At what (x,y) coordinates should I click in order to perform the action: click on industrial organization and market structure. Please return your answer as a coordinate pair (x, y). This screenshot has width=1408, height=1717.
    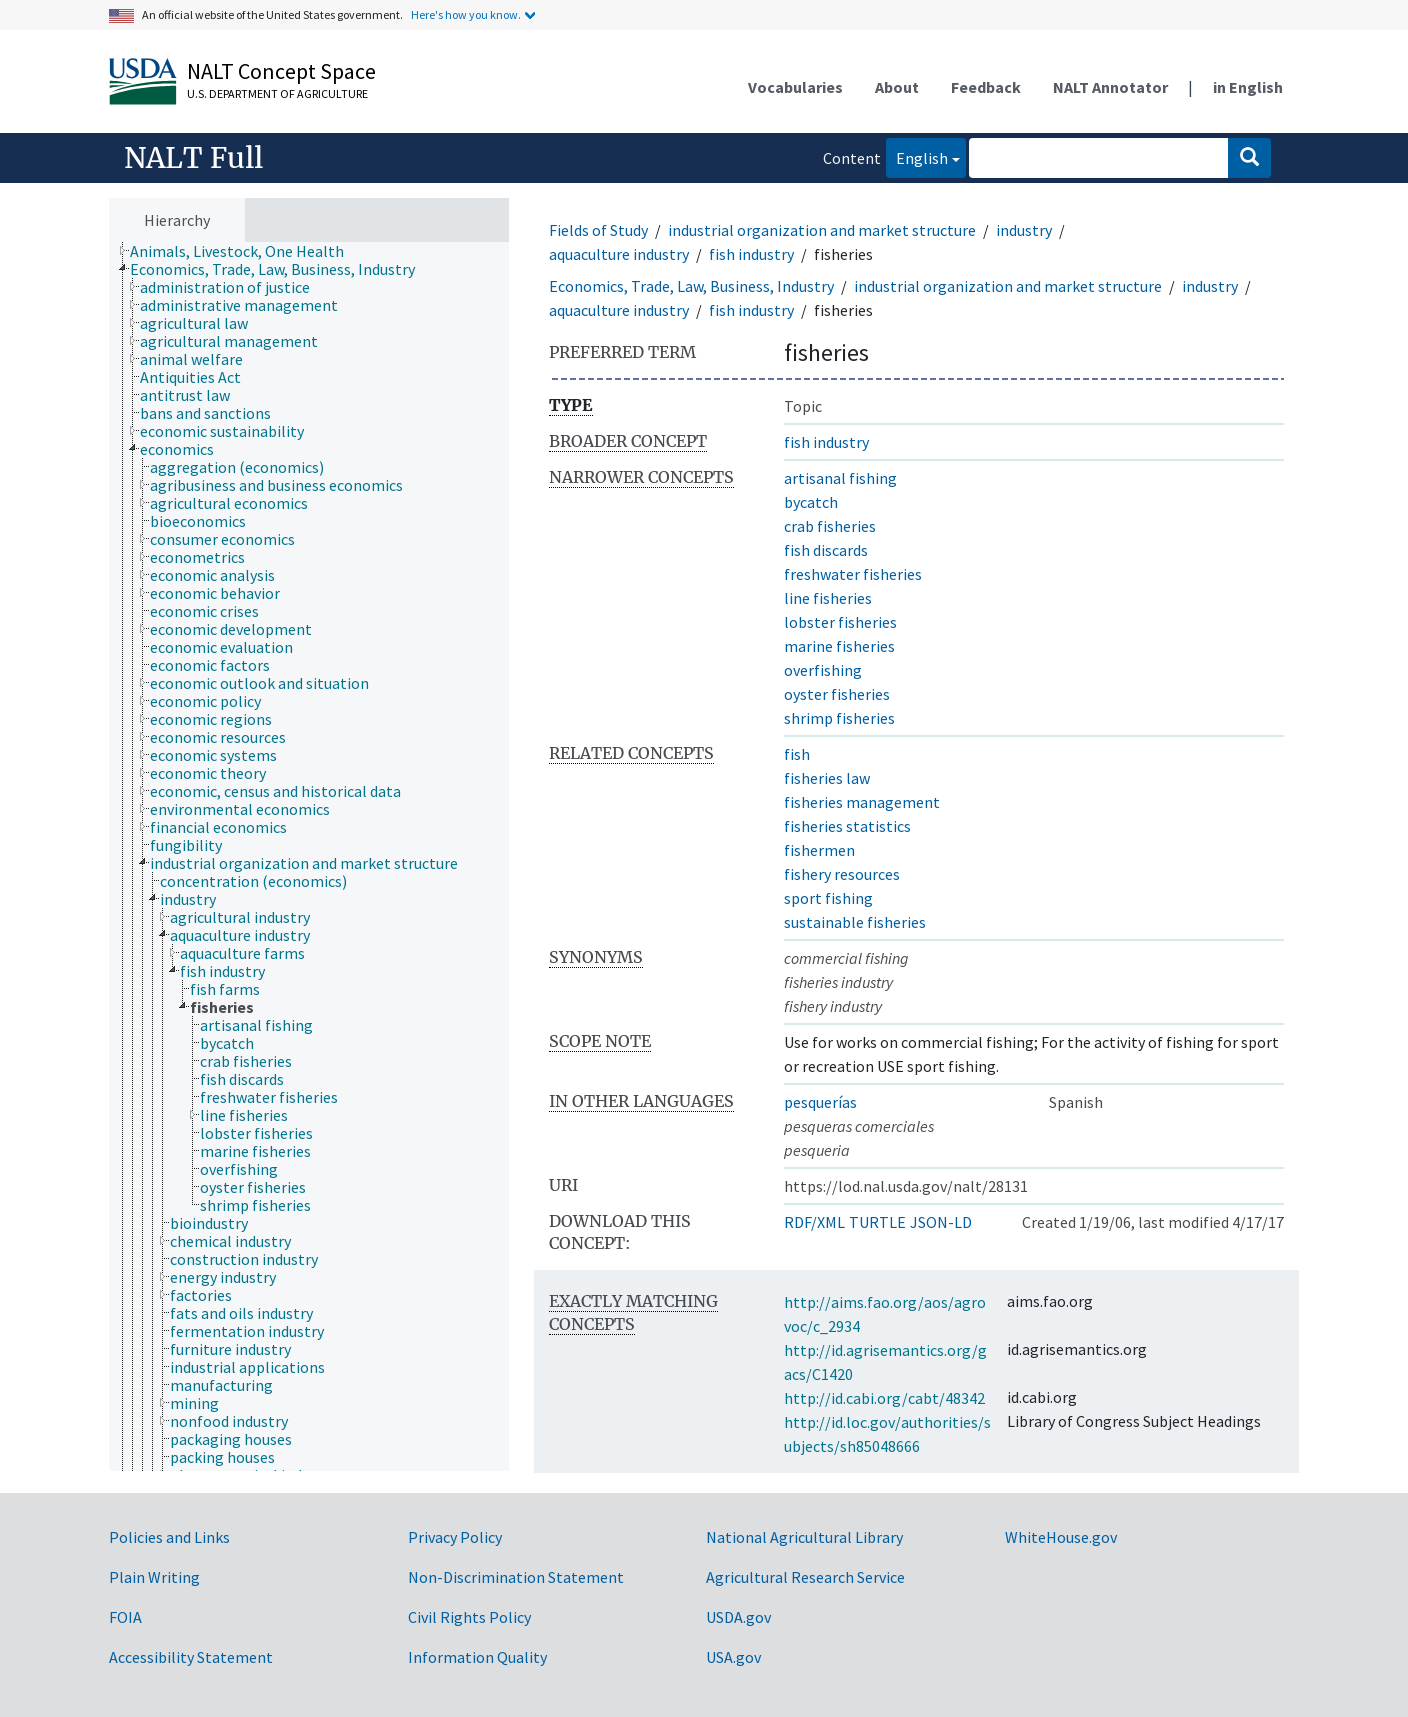
    Looking at the image, I should click on (822, 230).